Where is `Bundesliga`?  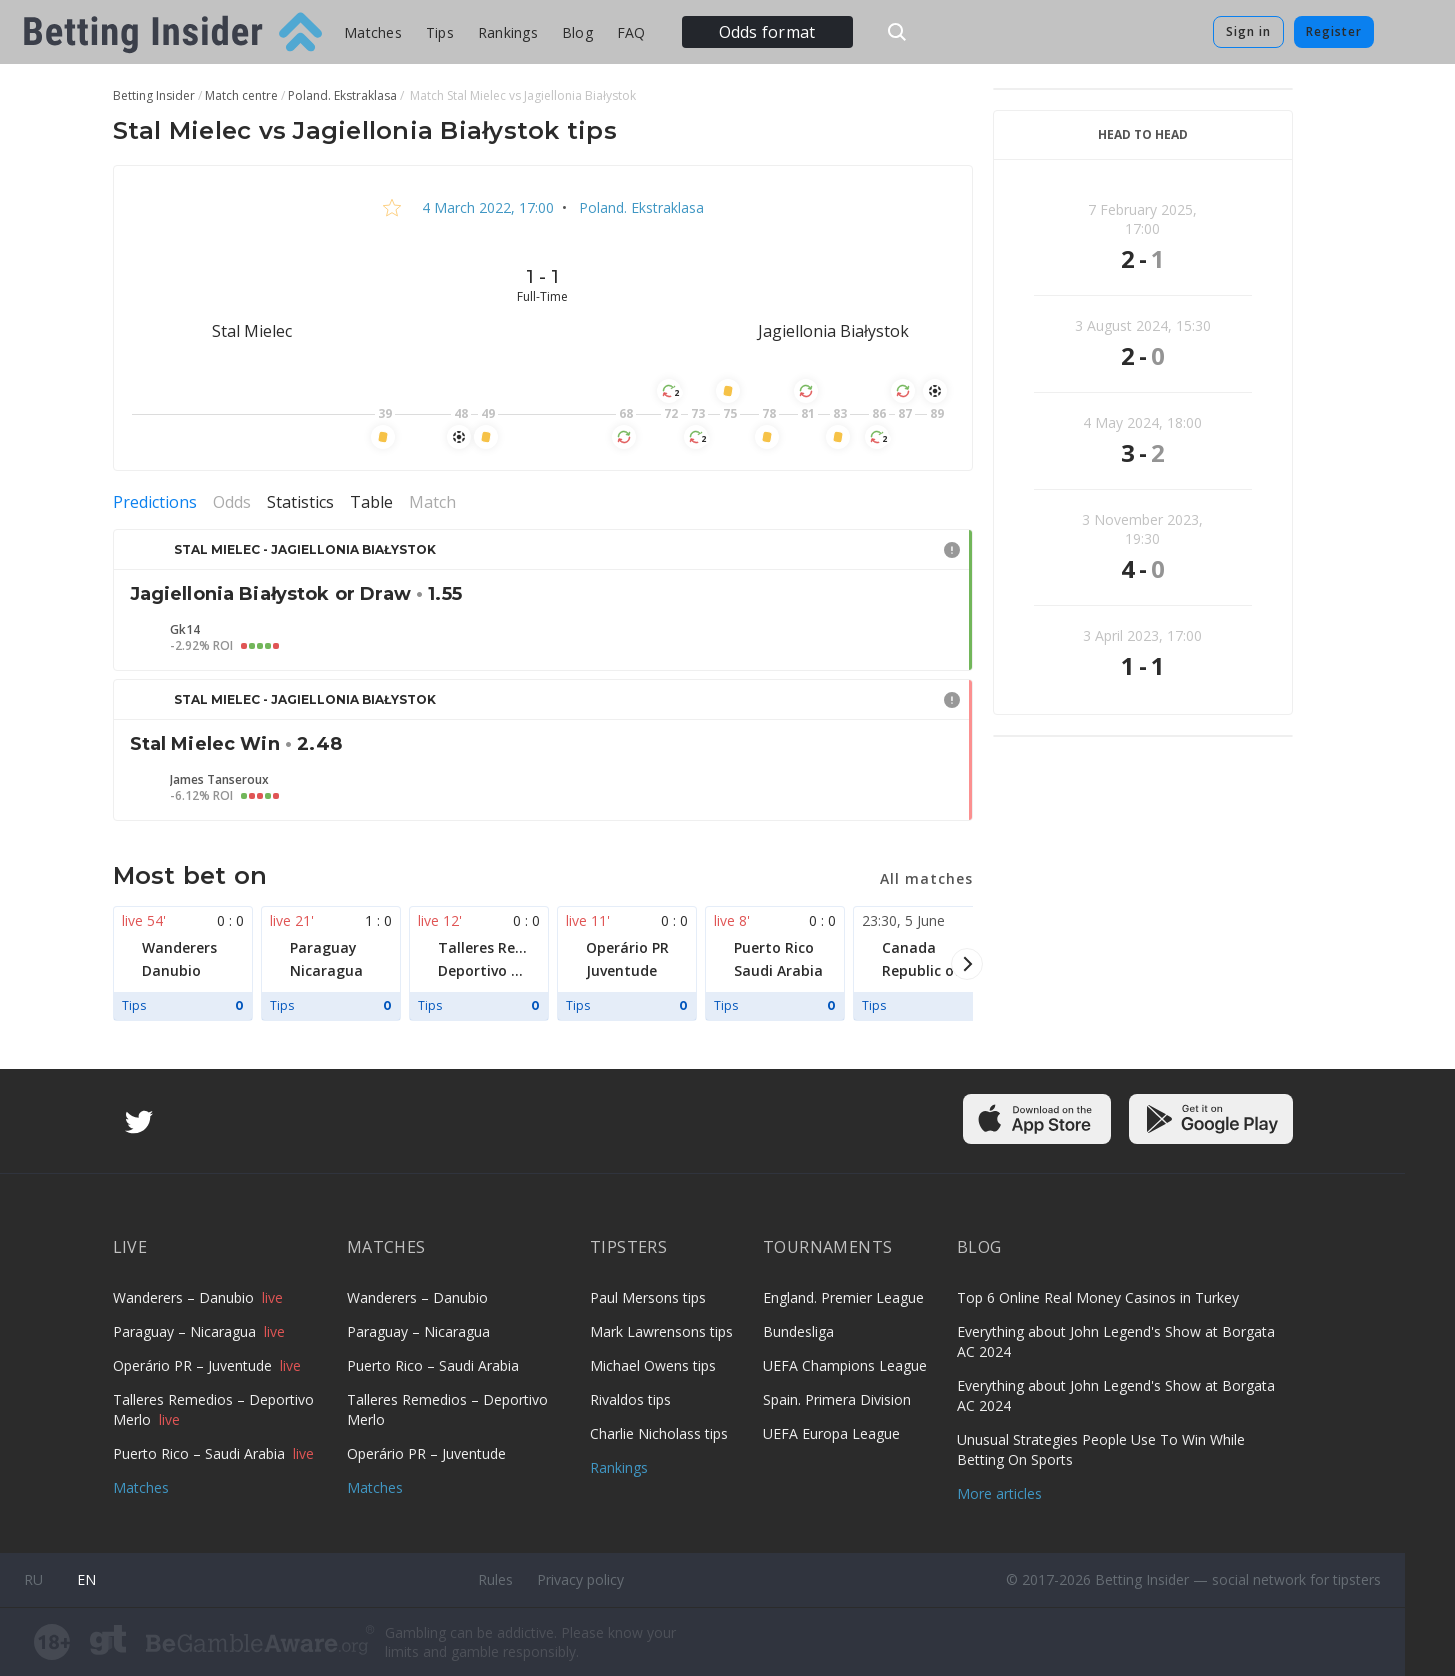
Bundesliga is located at coordinates (798, 1331).